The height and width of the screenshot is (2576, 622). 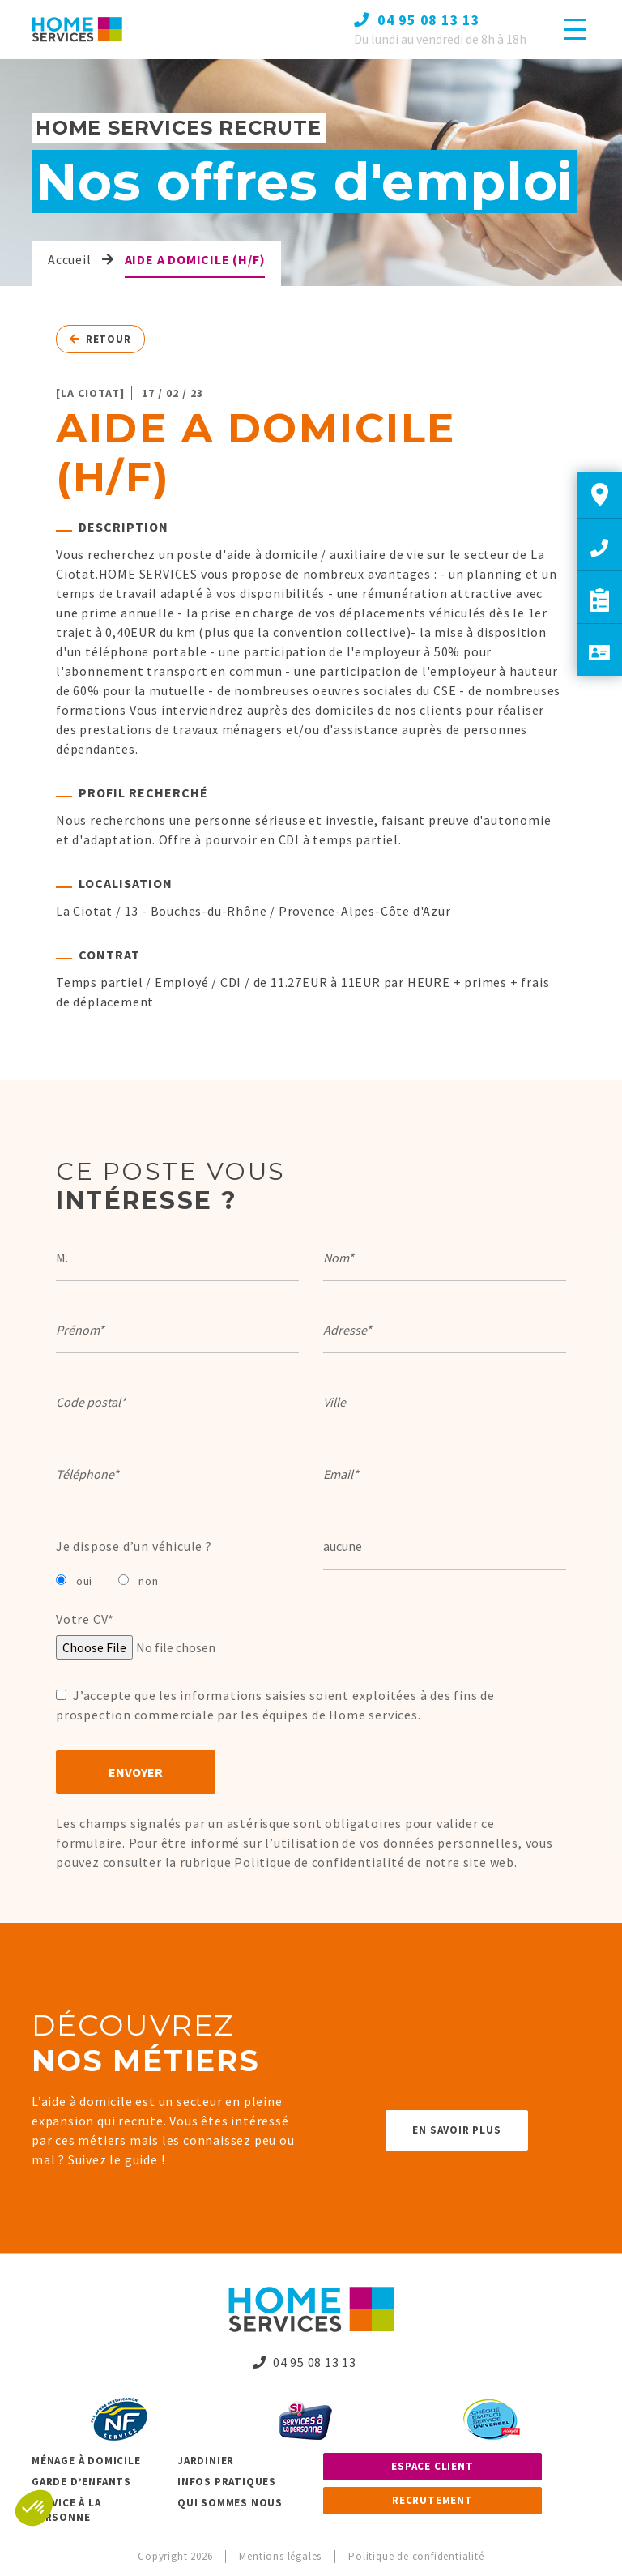 What do you see at coordinates (226, 2481) in the screenshot?
I see `Infos pratiques` at bounding box center [226, 2481].